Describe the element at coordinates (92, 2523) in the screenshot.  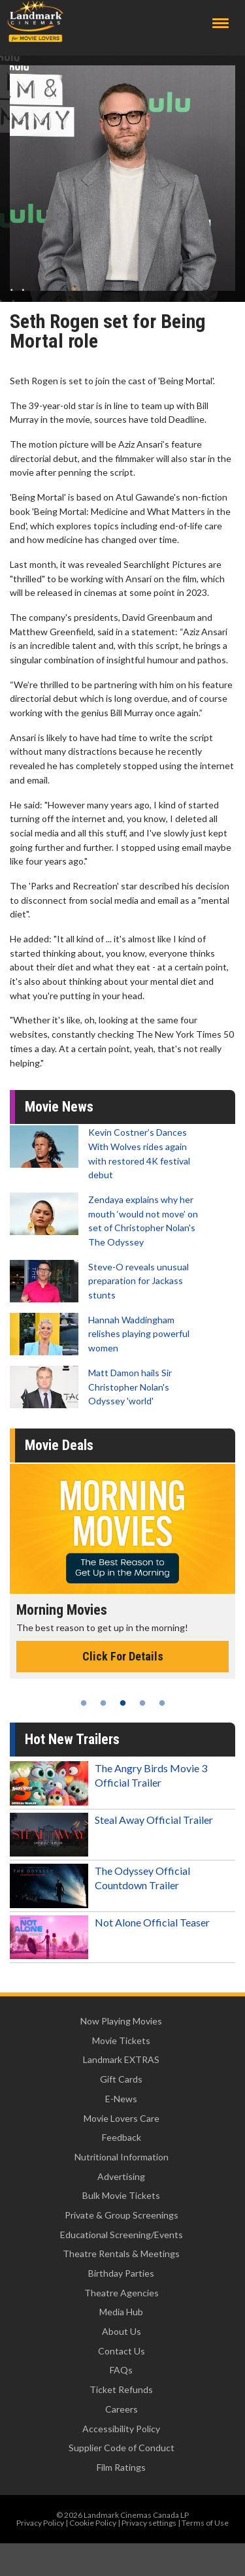
I see `Cookie Policy` at that location.